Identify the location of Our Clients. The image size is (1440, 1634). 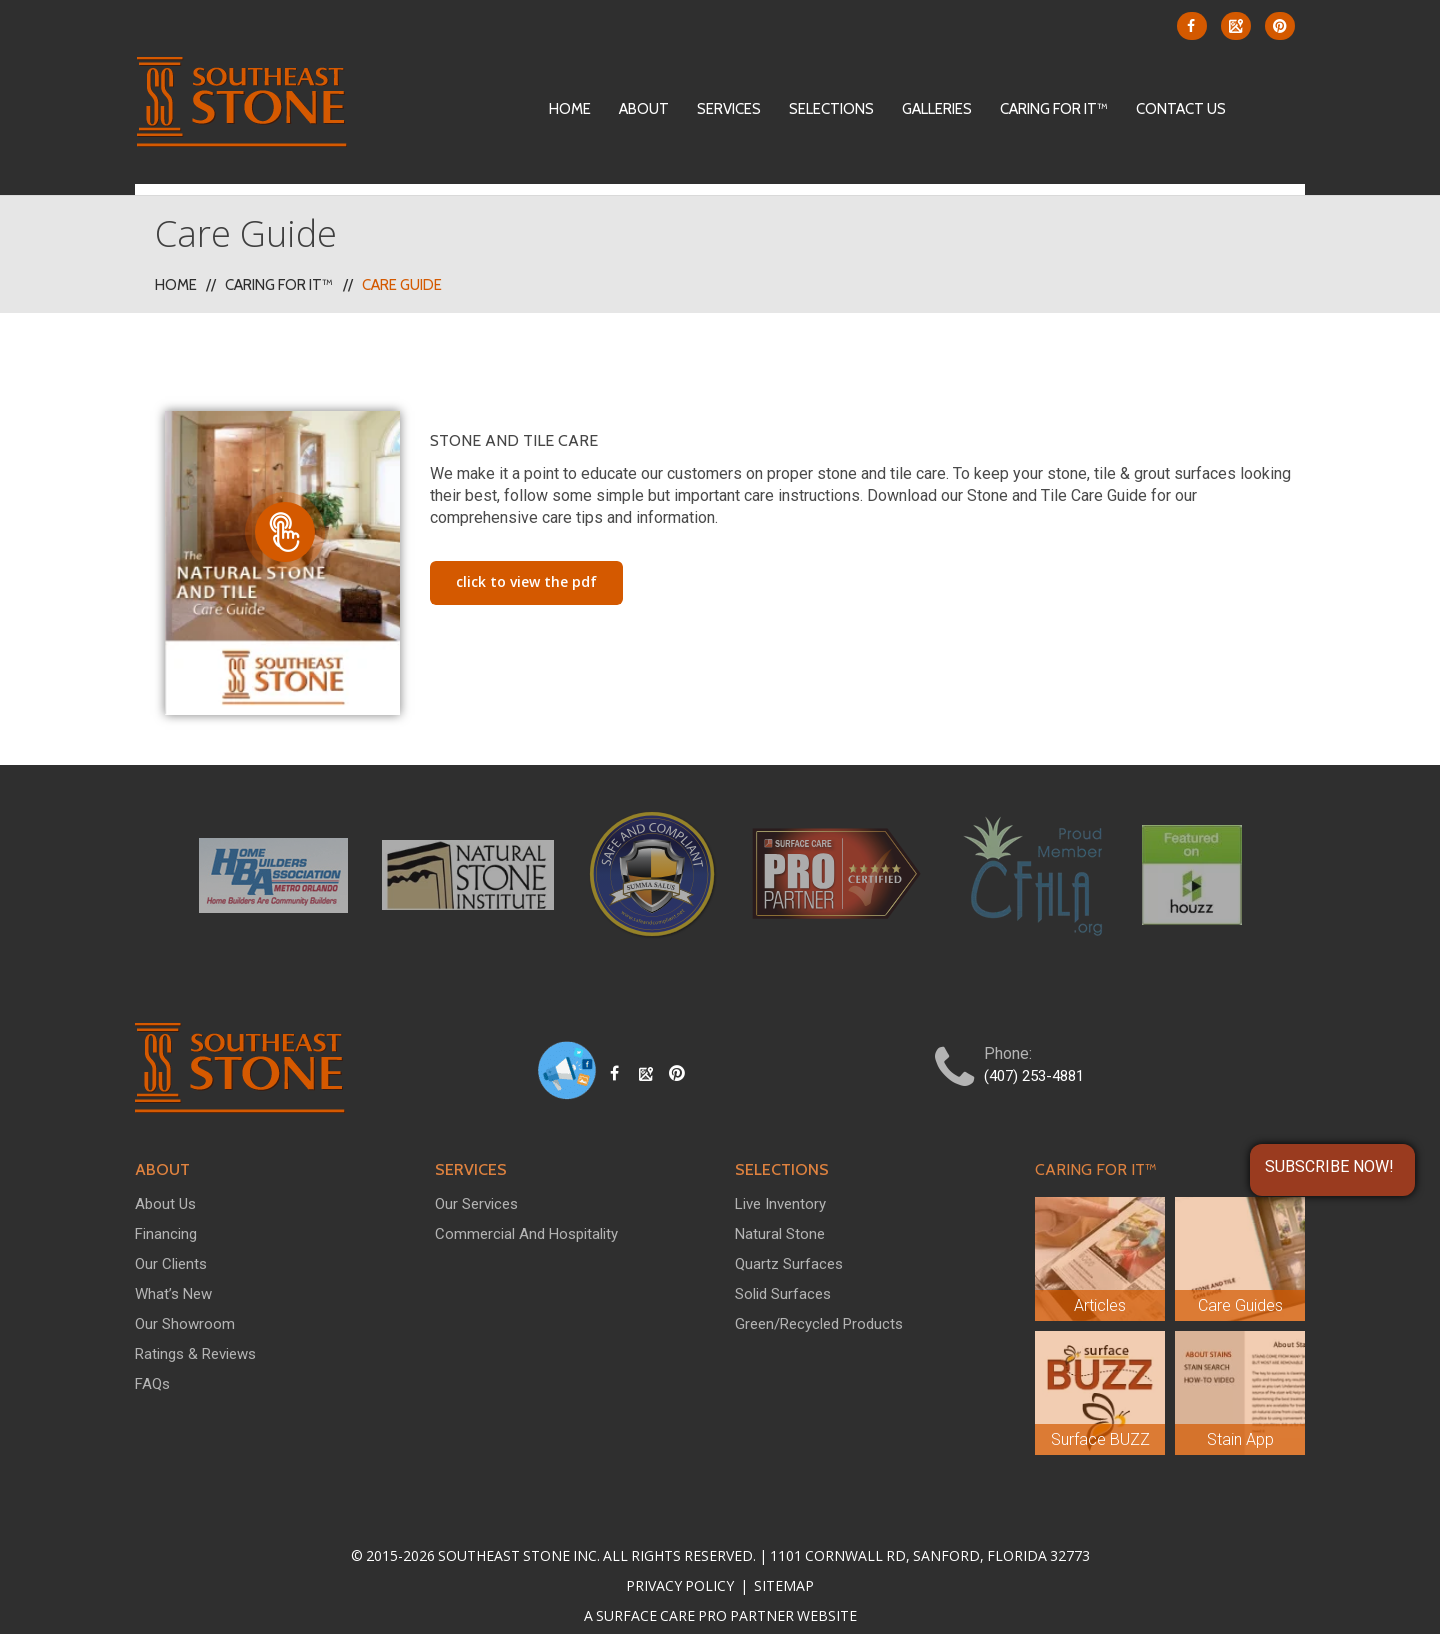
(171, 1241).